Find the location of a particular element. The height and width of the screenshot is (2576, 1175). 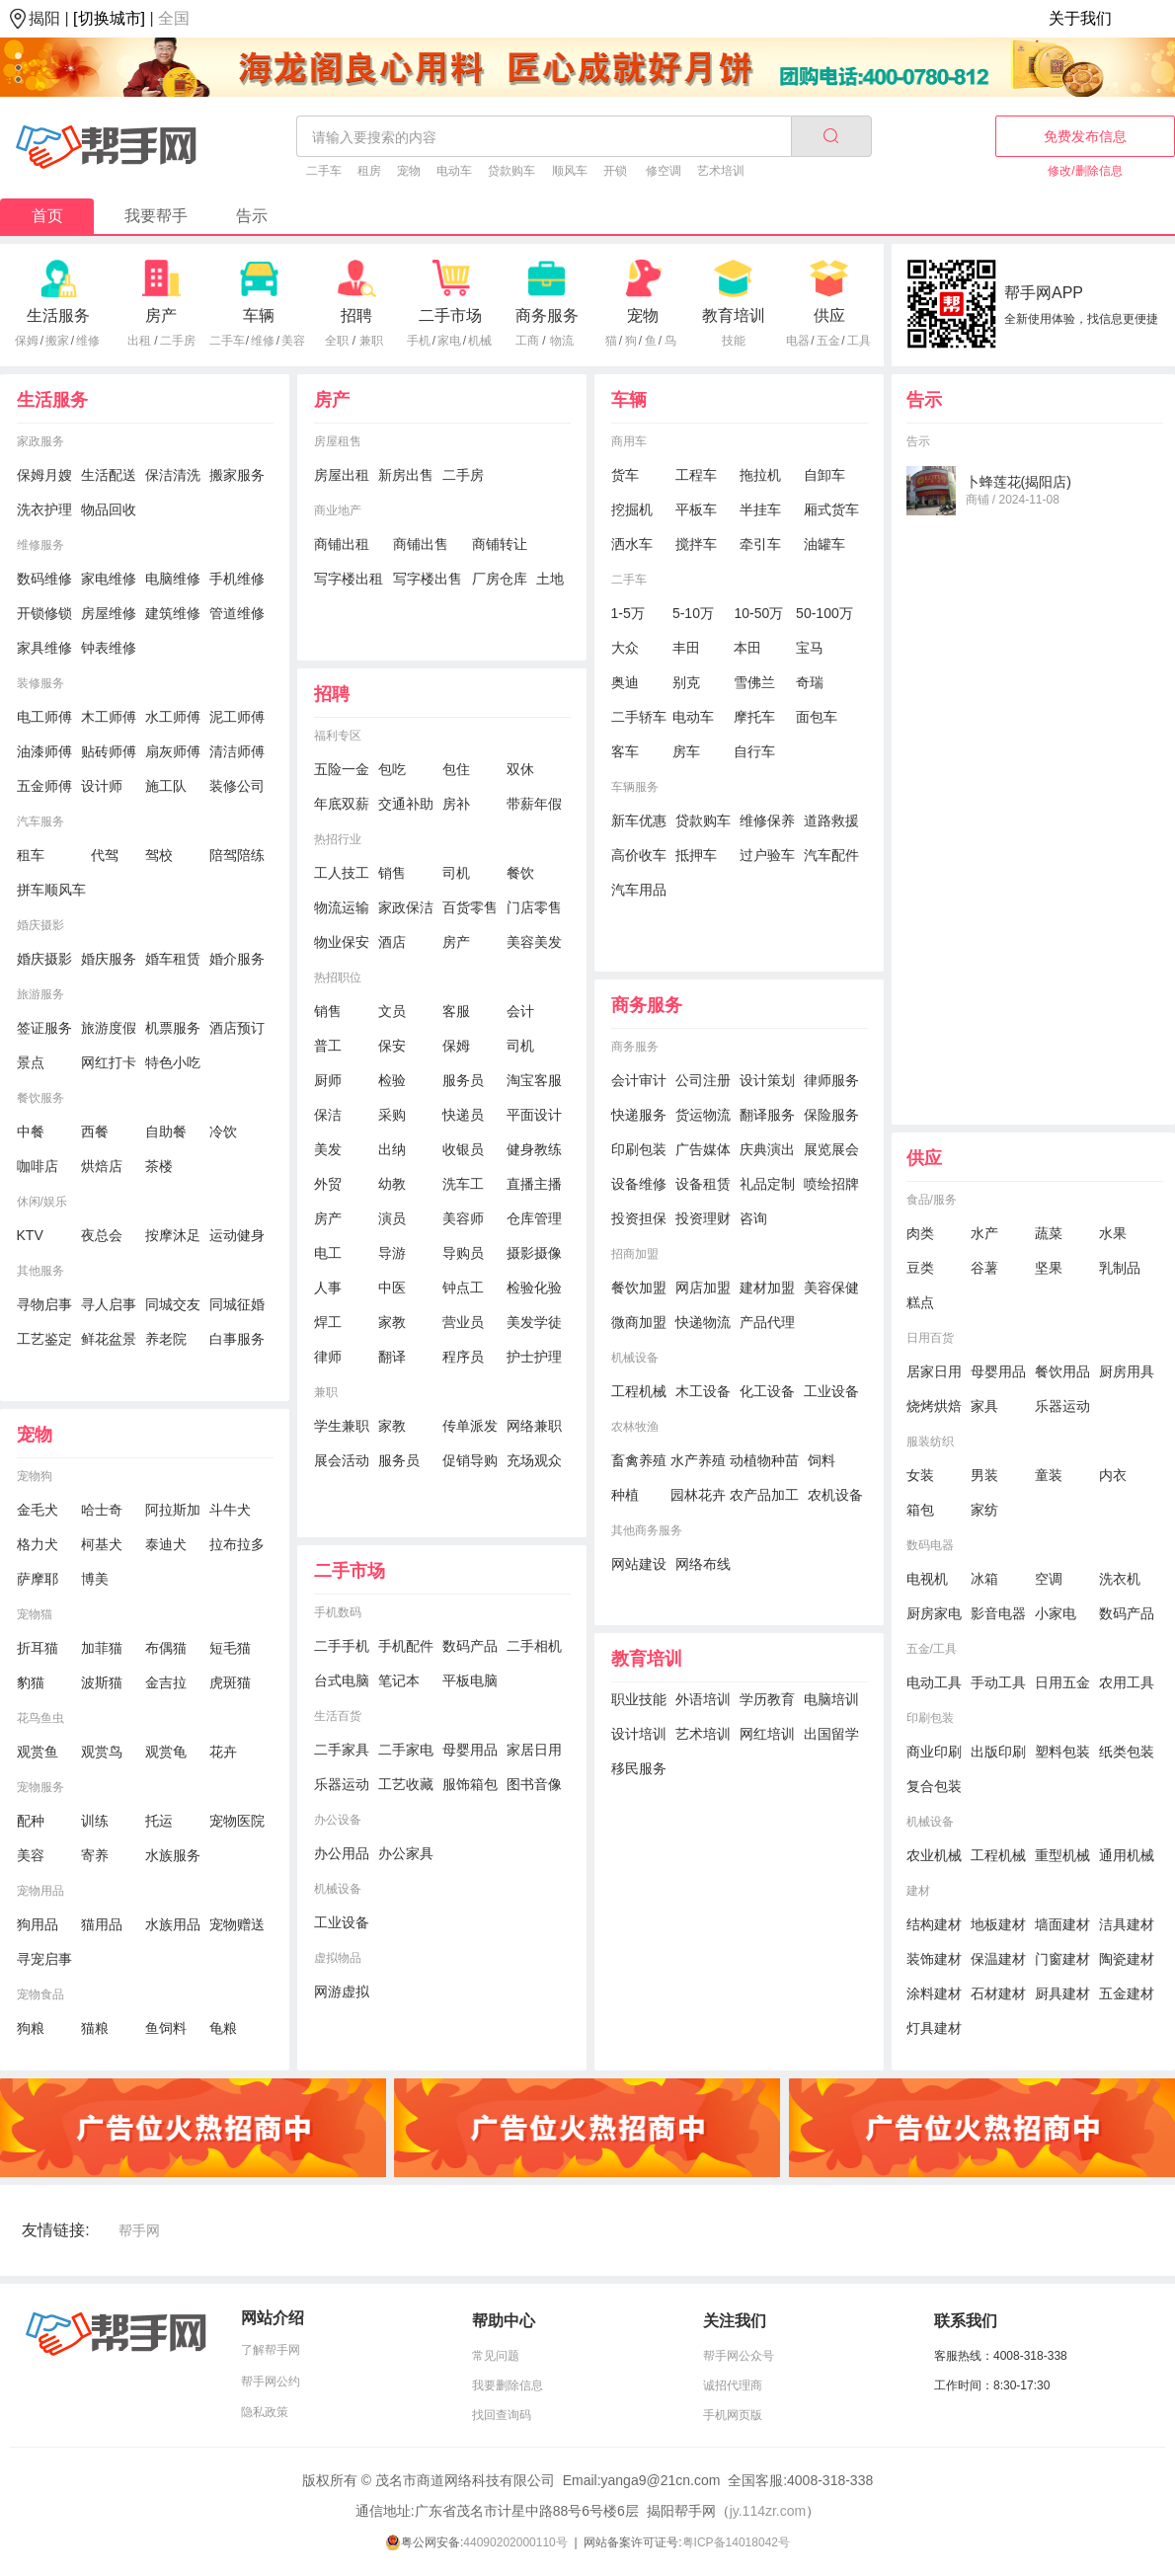

狗粮 is located at coordinates (30, 2028).